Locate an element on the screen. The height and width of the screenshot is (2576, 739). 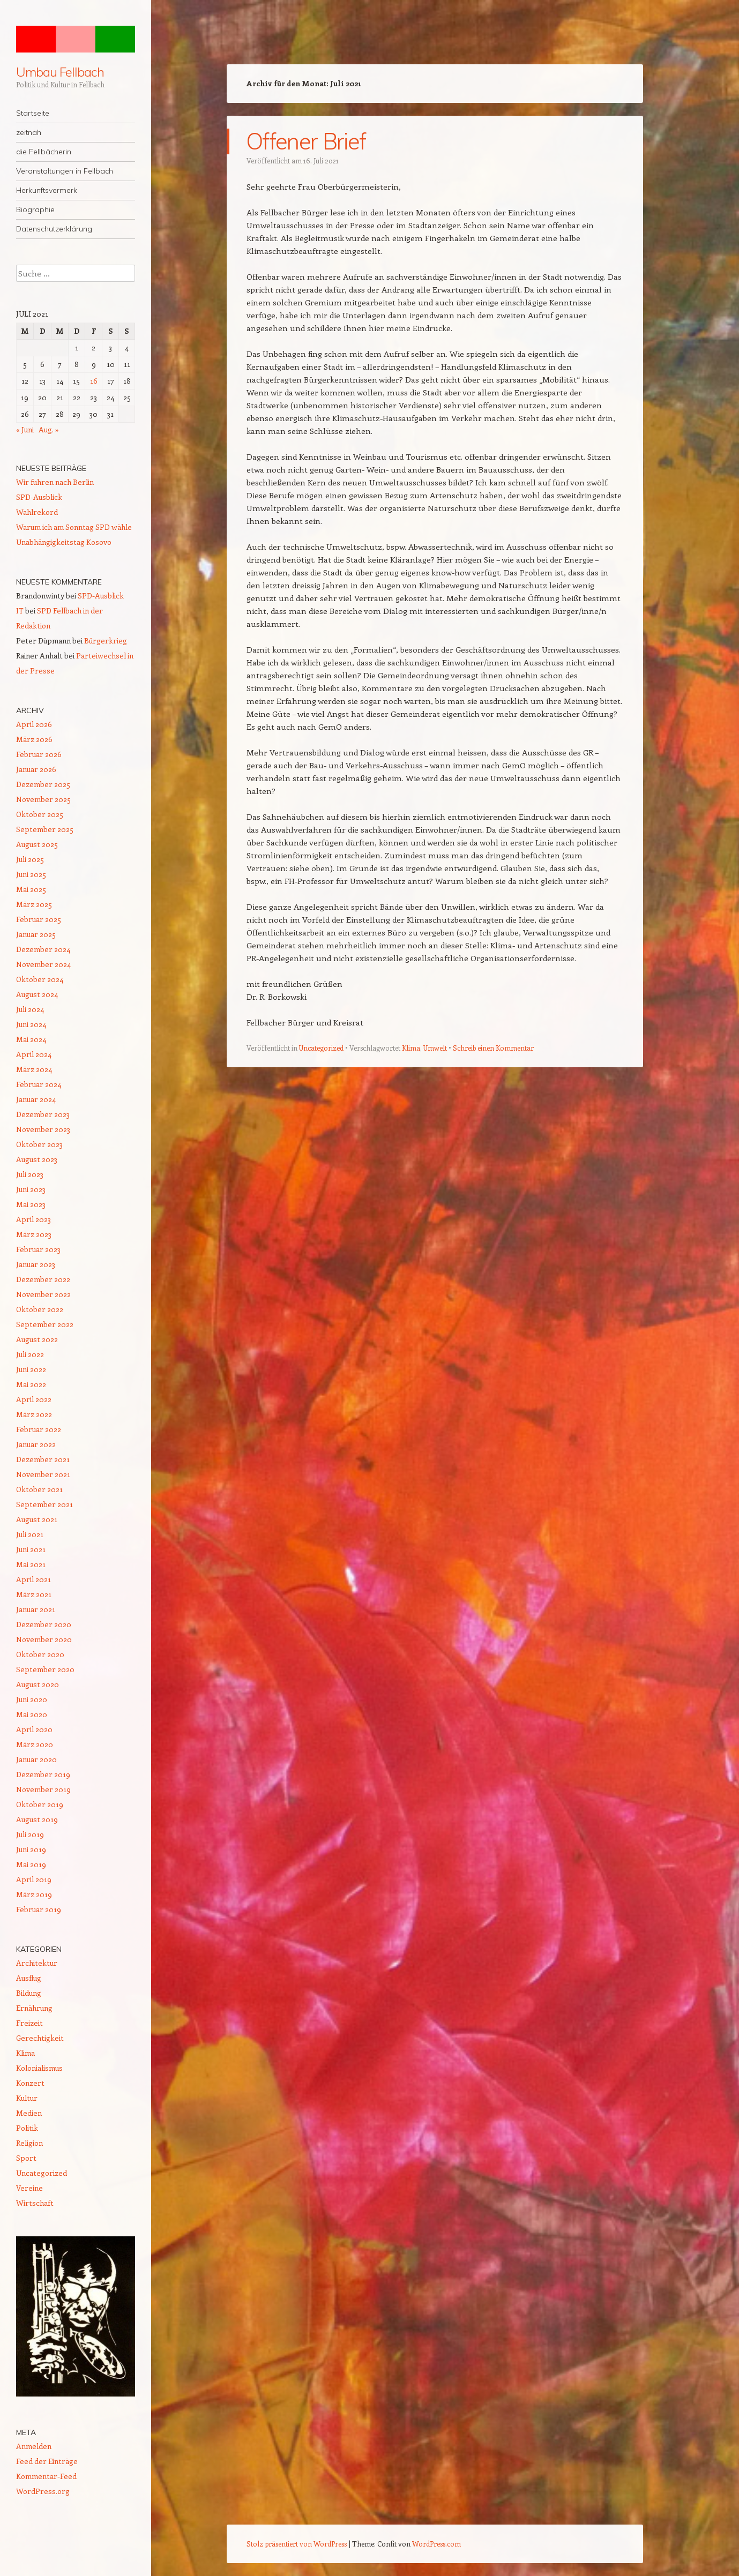
IT is located at coordinates (20, 610).